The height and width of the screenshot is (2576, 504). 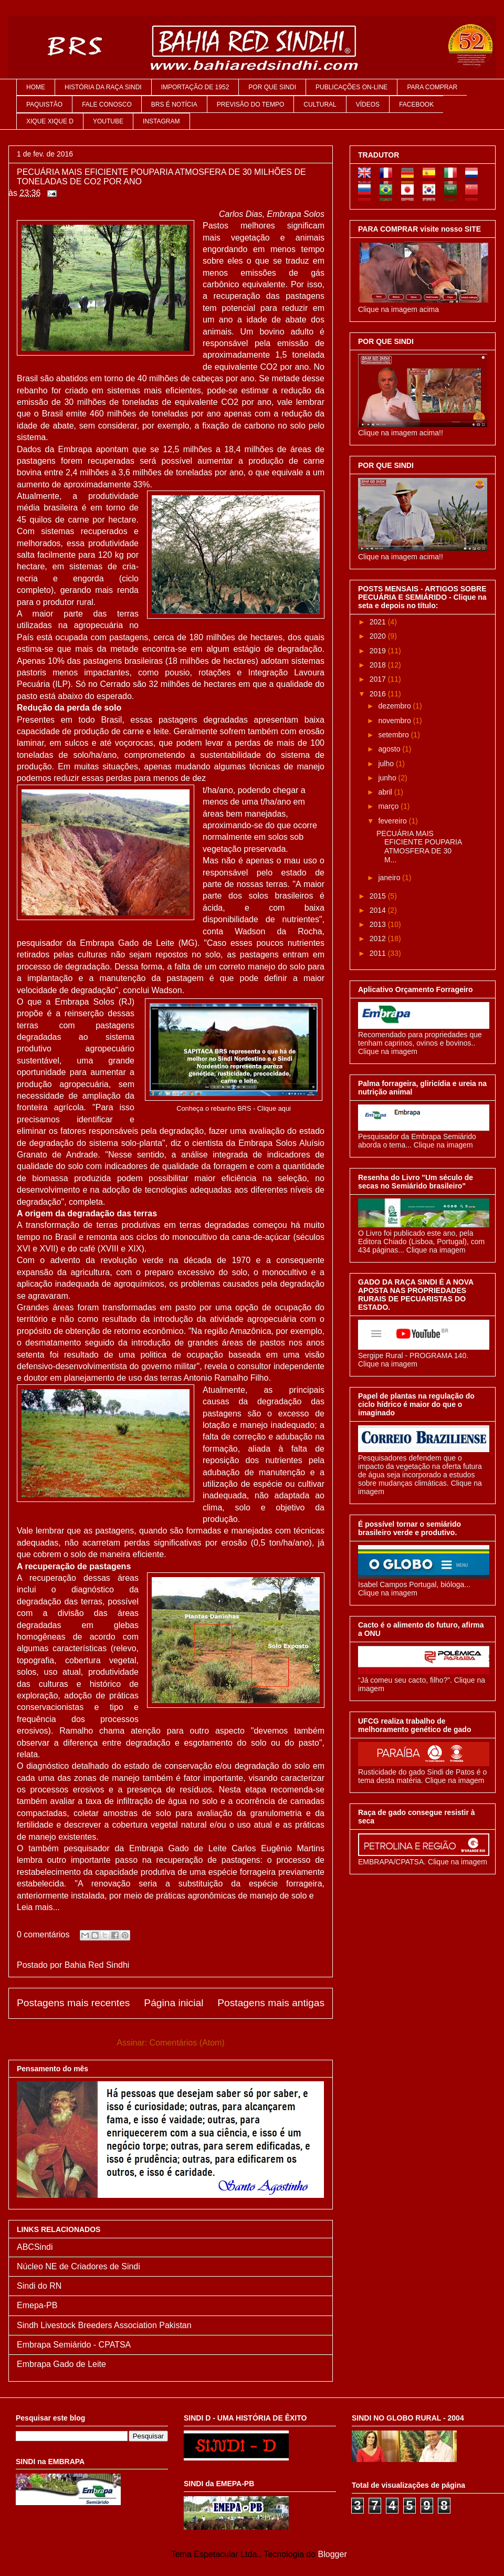 I want to click on Blogger, so click(x=332, y=2554).